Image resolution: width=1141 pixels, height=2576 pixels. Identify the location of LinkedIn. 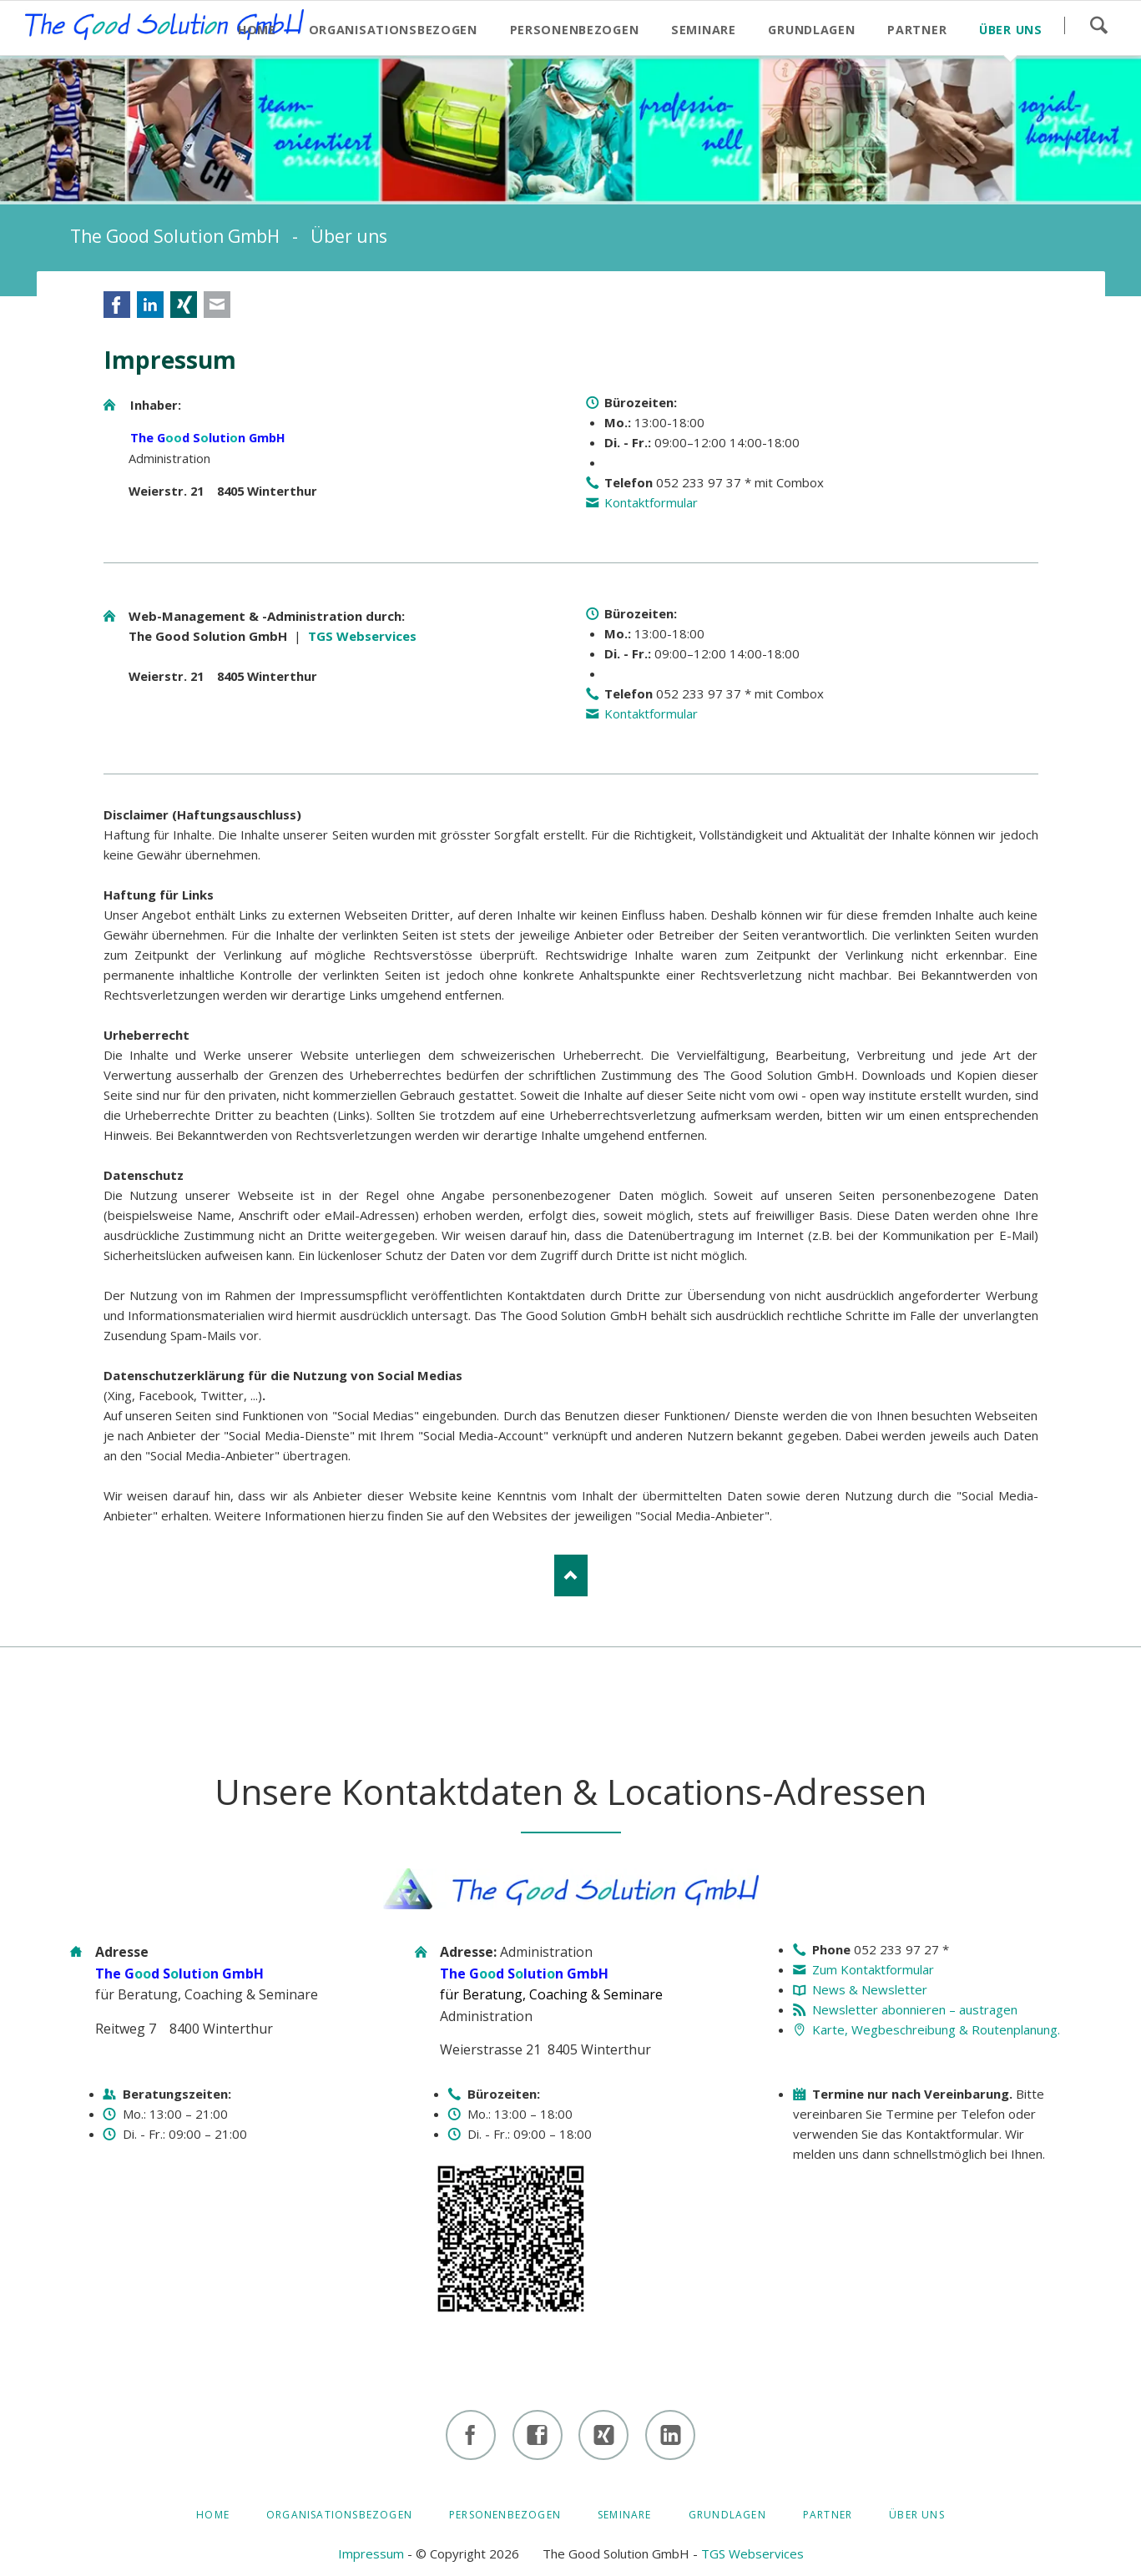
(150, 304).